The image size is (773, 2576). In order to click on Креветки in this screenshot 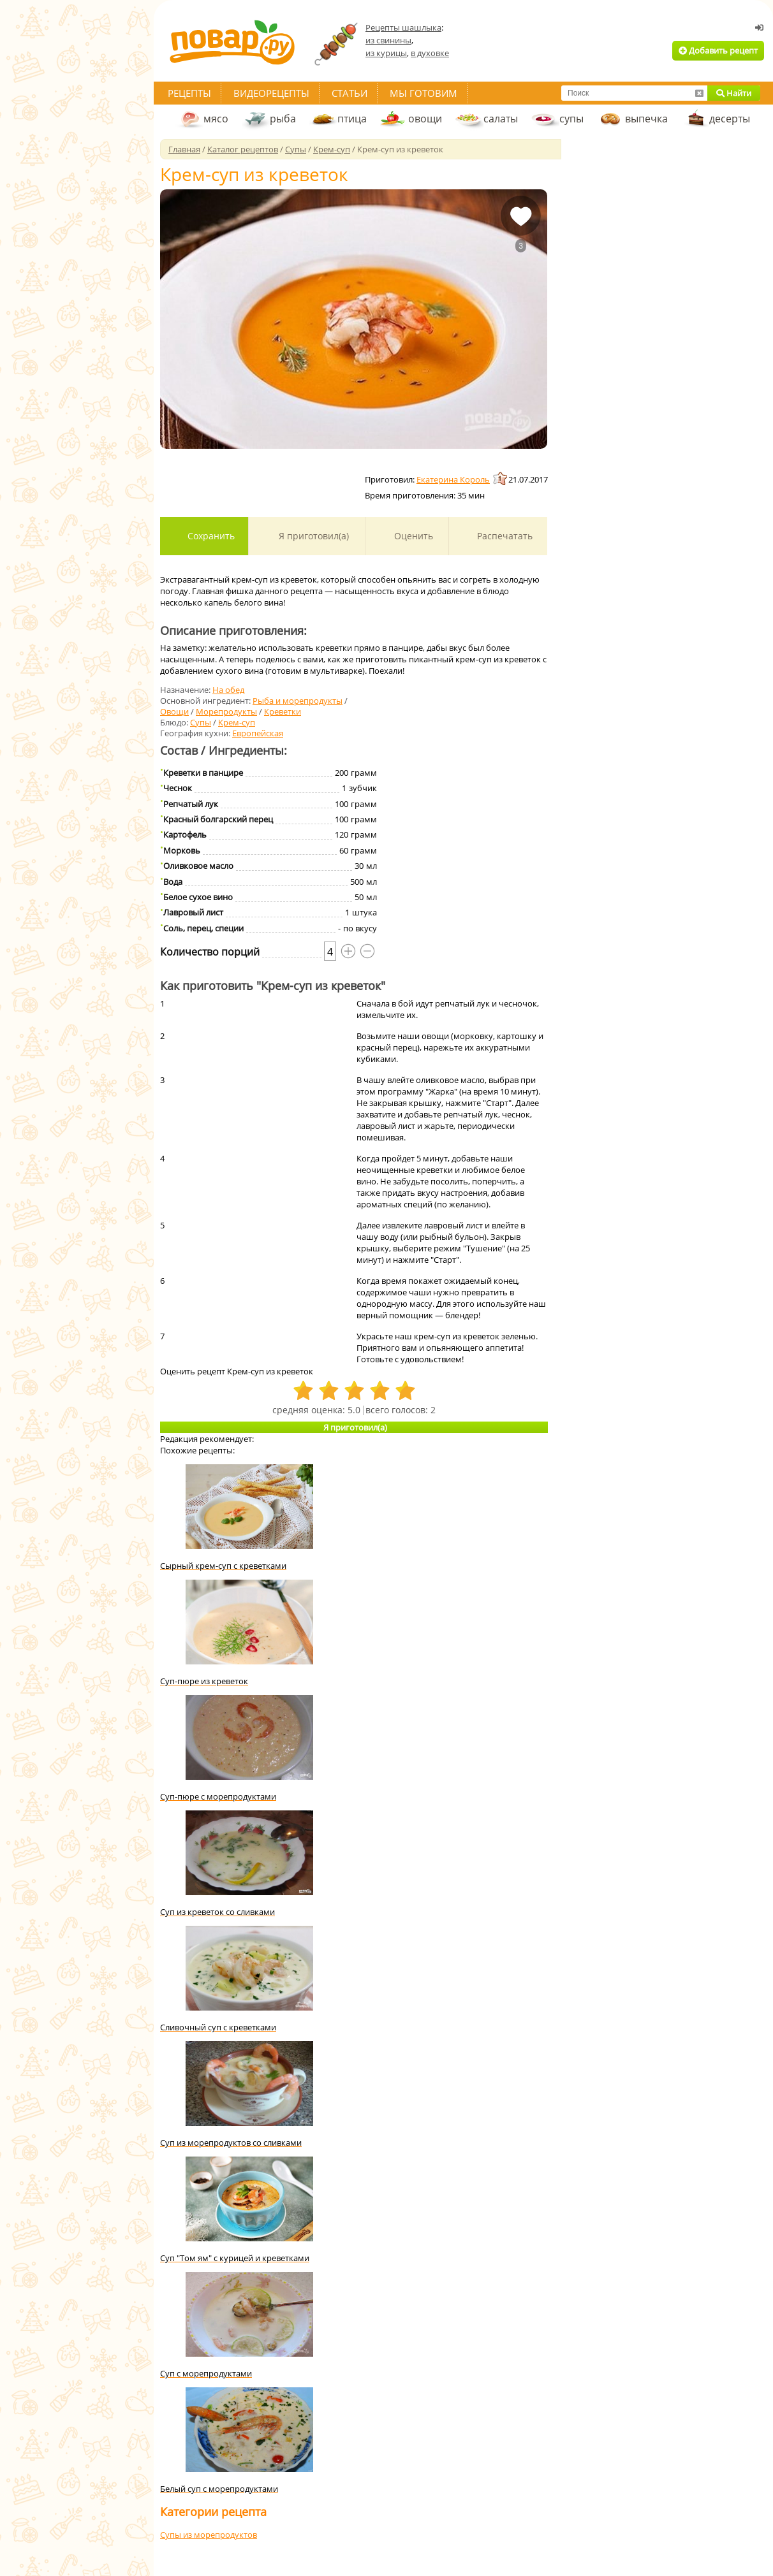, I will do `click(282, 711)`.